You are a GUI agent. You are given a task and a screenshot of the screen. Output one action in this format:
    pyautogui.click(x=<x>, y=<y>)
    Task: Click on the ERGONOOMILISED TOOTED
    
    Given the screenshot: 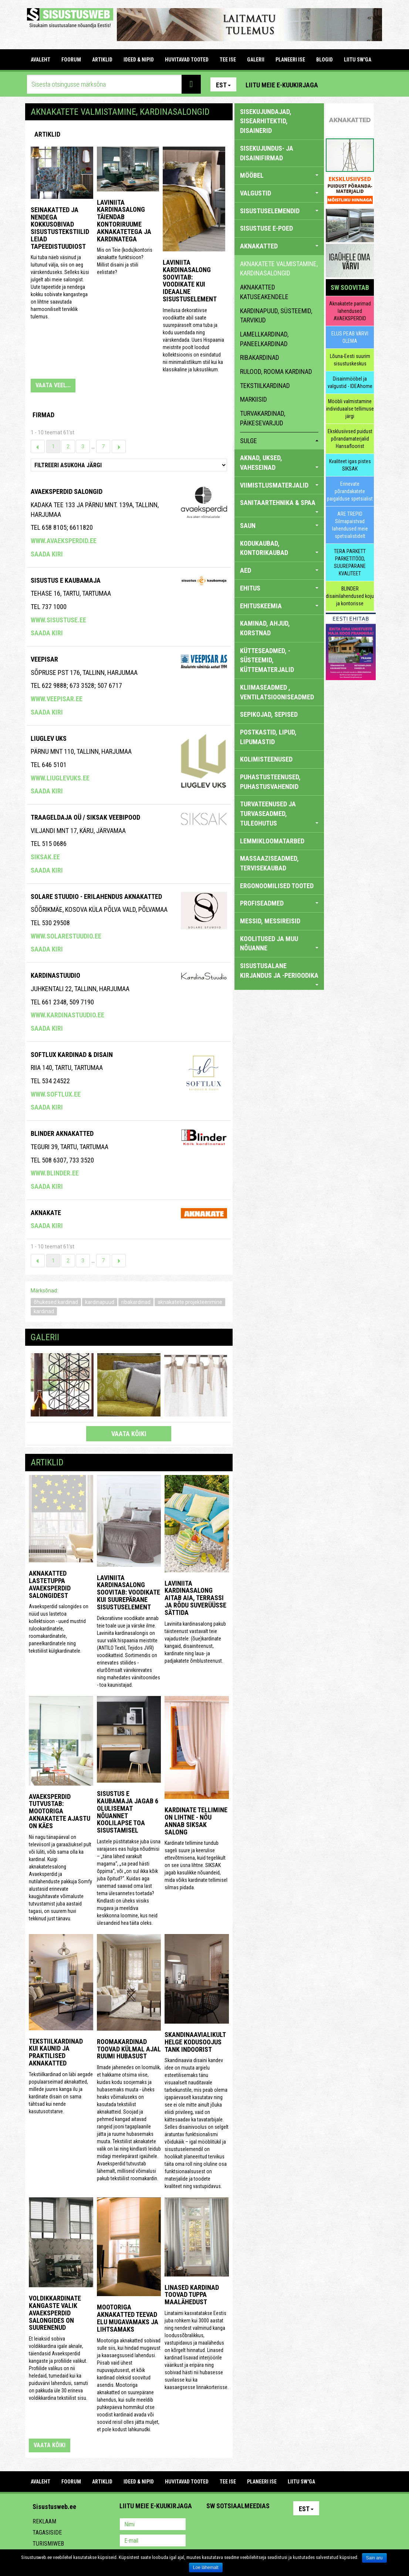 What is the action you would take?
    pyautogui.click(x=277, y=886)
    